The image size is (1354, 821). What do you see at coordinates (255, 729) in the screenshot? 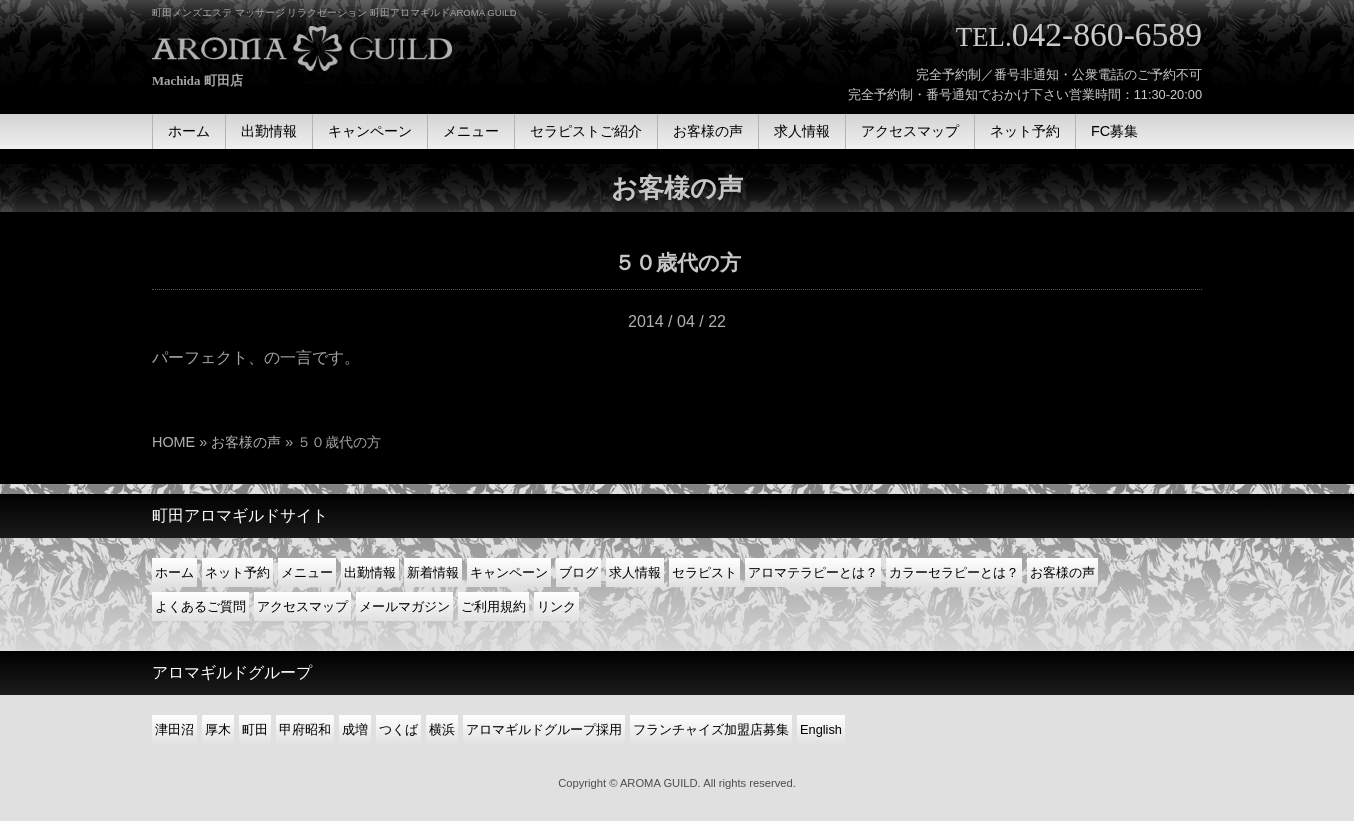
I see `町田` at bounding box center [255, 729].